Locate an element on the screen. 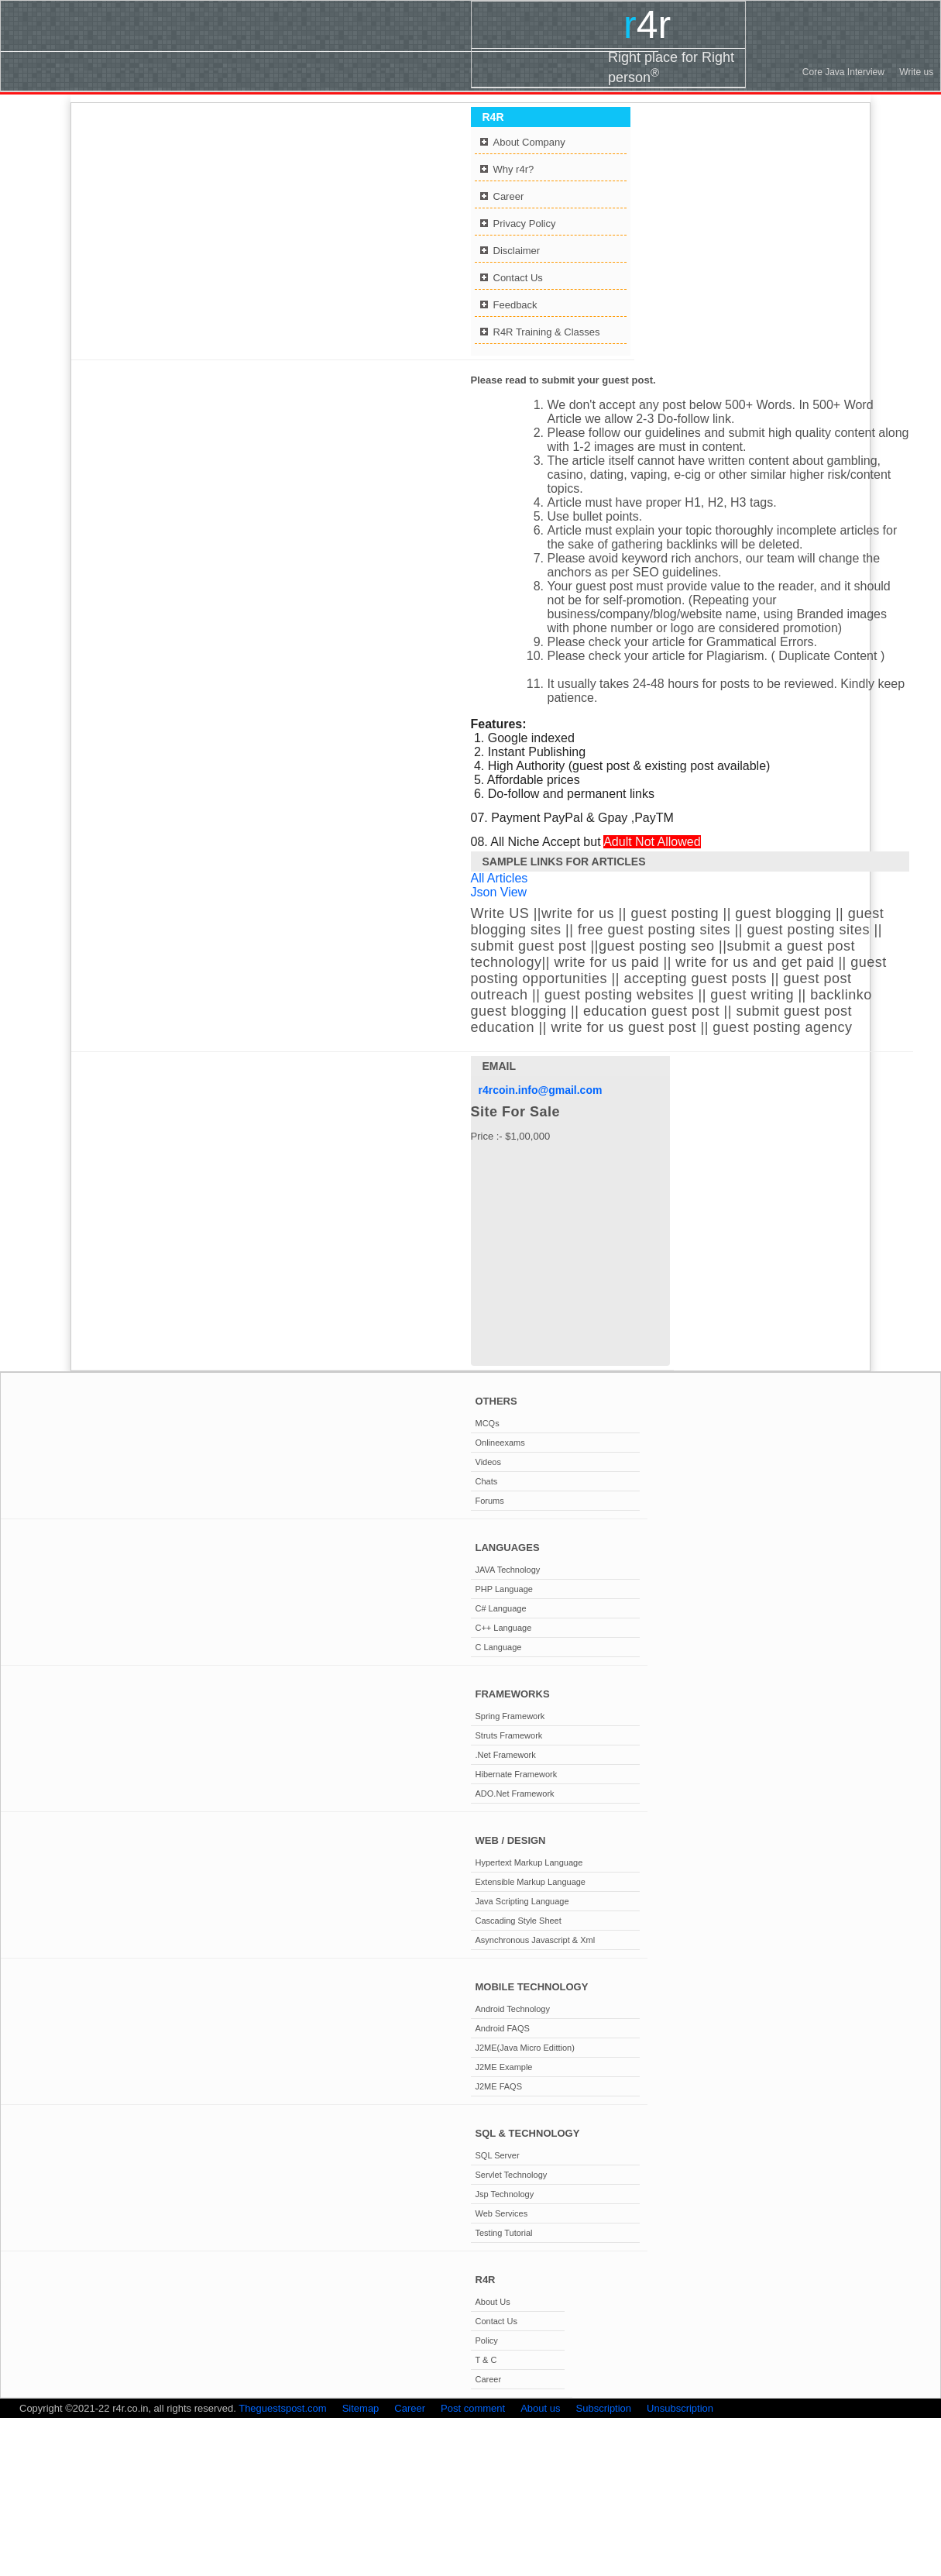 The width and height of the screenshot is (941, 2576). Contact Us is located at coordinates (518, 278).